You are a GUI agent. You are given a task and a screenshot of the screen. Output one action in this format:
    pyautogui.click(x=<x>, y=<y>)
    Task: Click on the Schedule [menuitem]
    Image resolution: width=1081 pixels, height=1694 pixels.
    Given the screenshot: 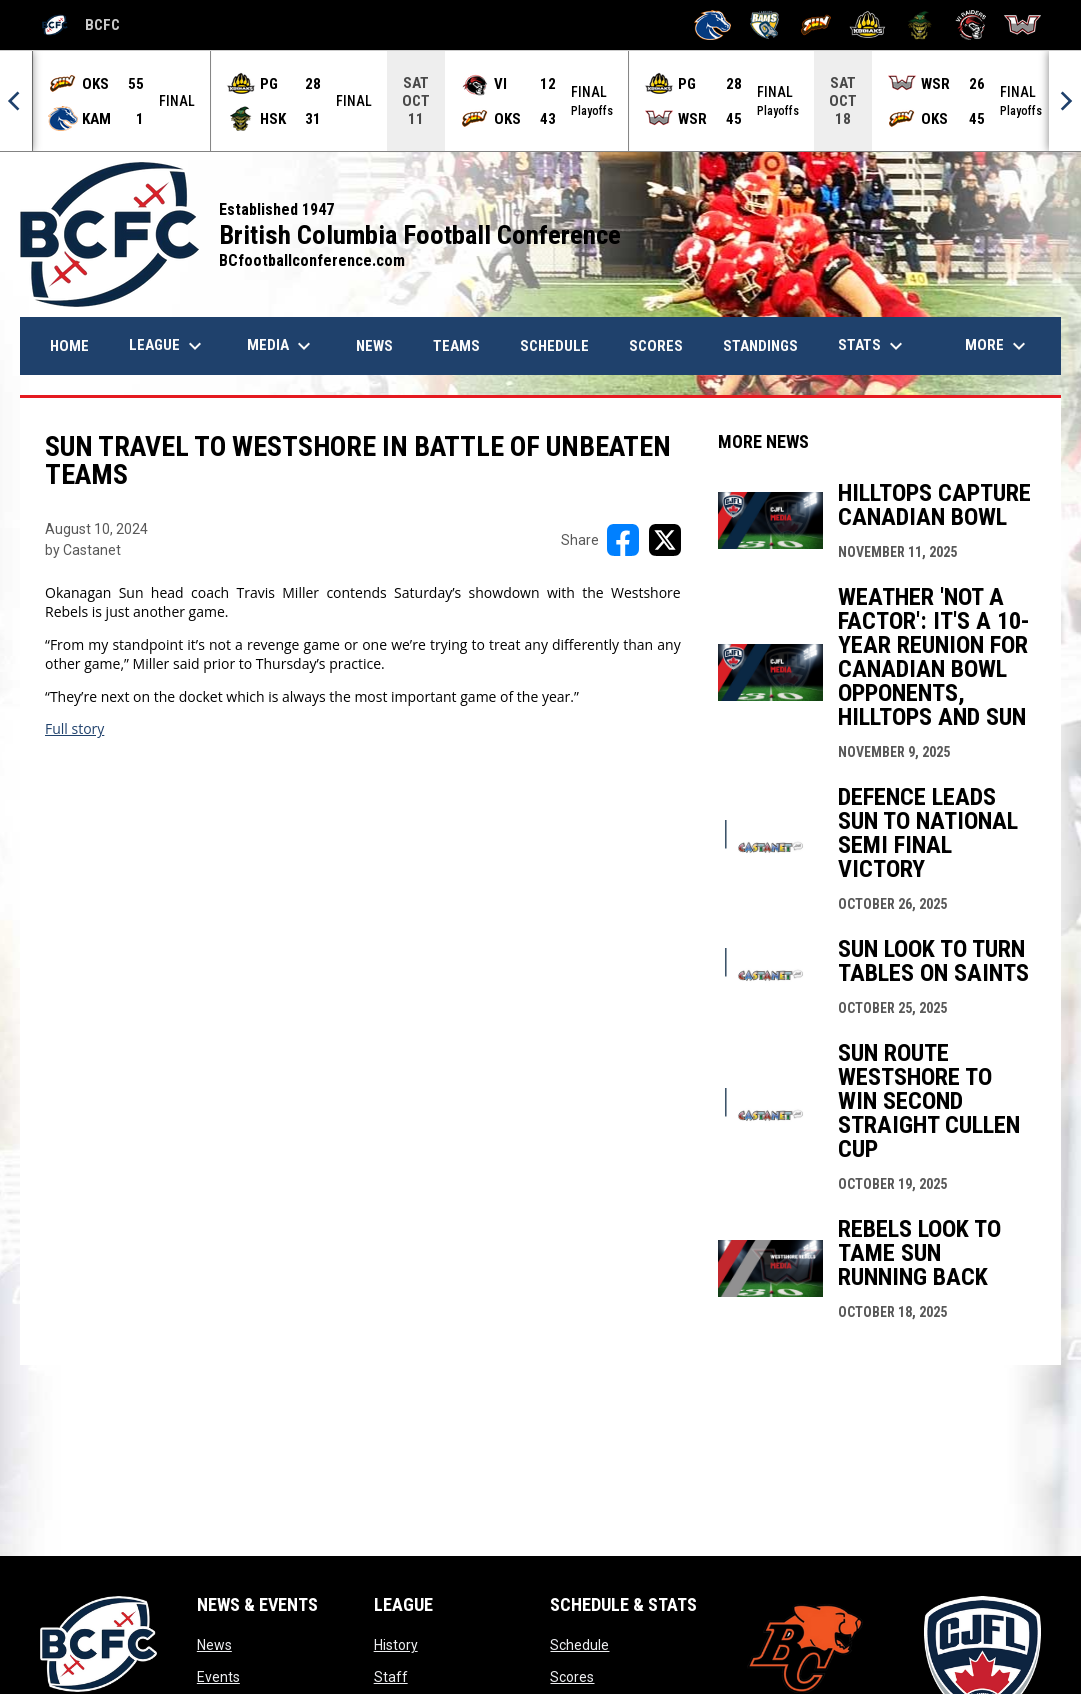 What is the action you would take?
    pyautogui.click(x=554, y=346)
    